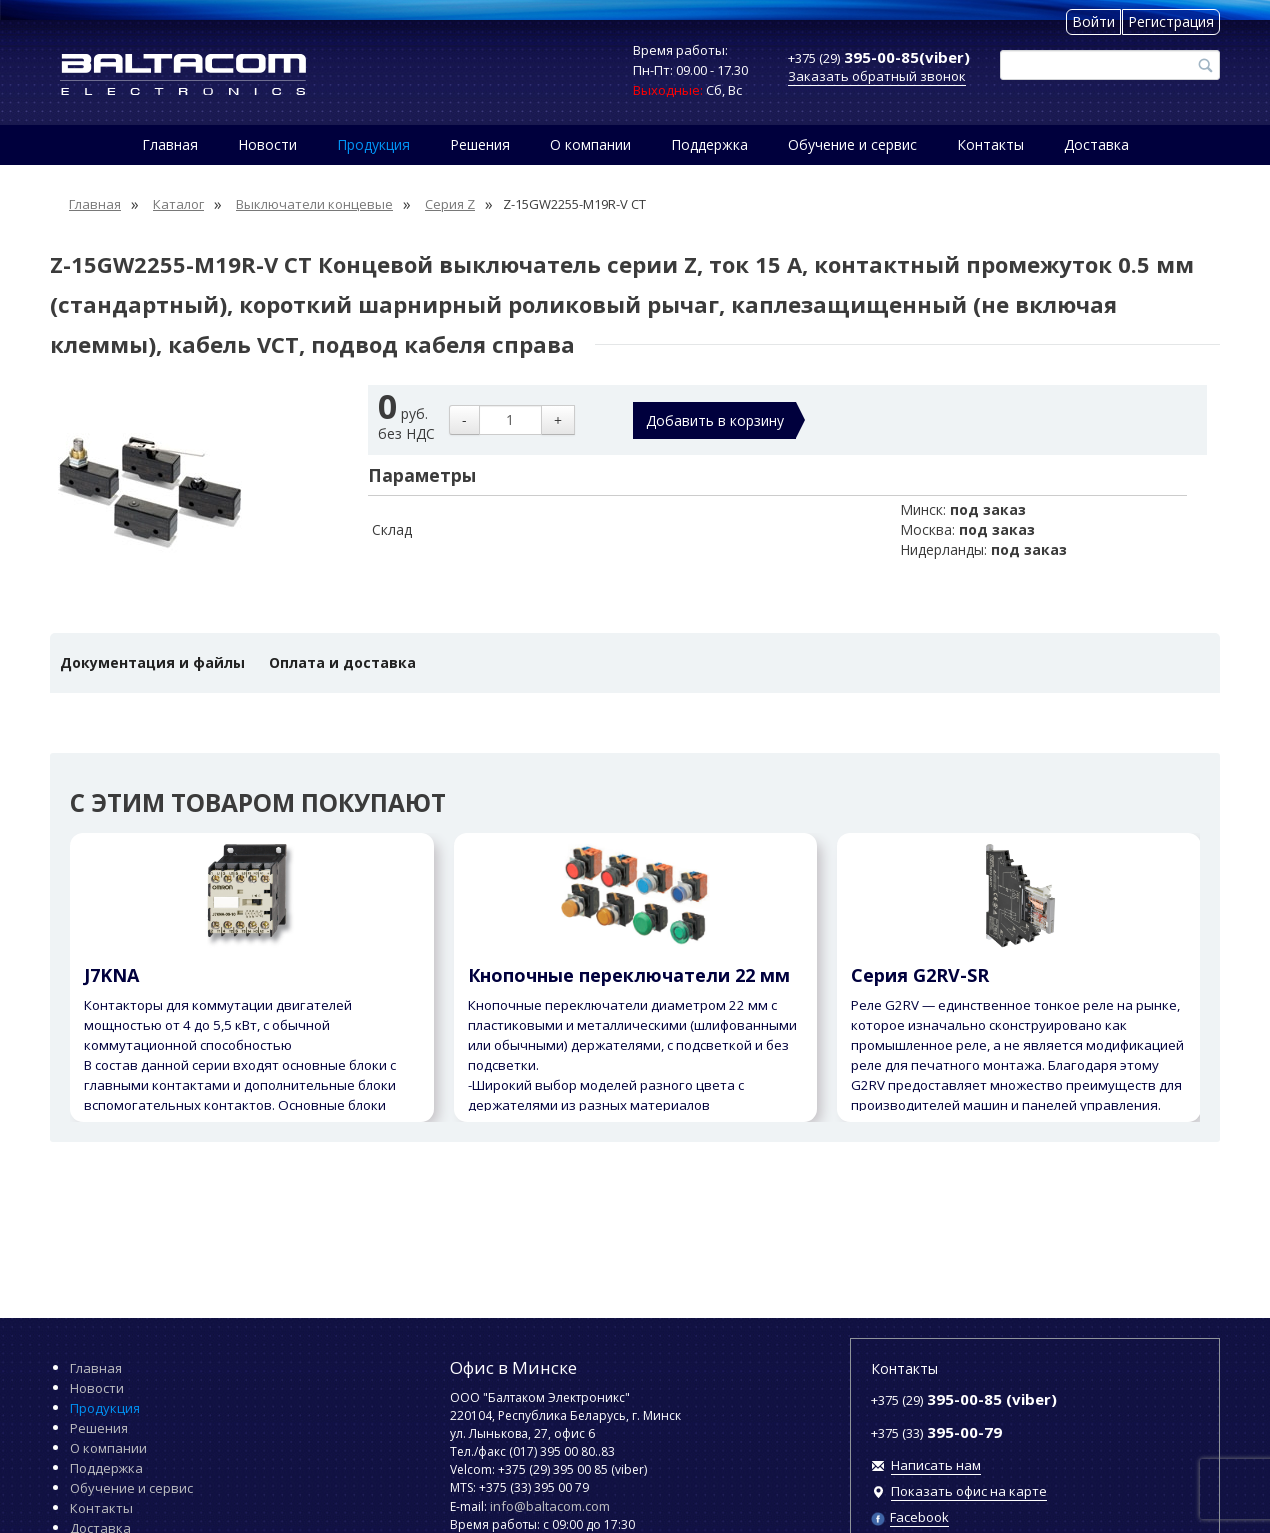 The image size is (1270, 1533). I want to click on Добавить в корзину, so click(715, 420).